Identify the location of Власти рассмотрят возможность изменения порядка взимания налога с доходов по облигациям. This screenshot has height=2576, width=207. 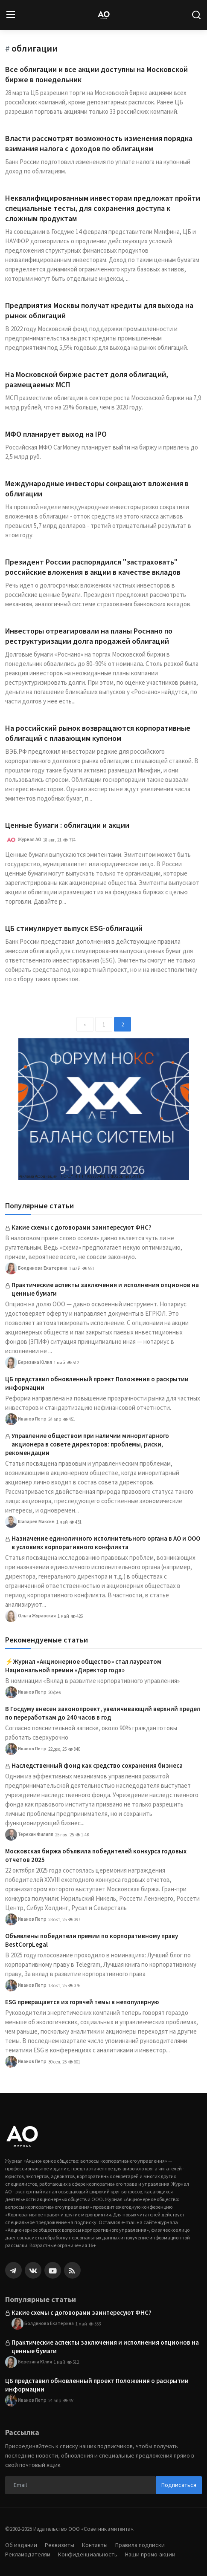
(98, 143).